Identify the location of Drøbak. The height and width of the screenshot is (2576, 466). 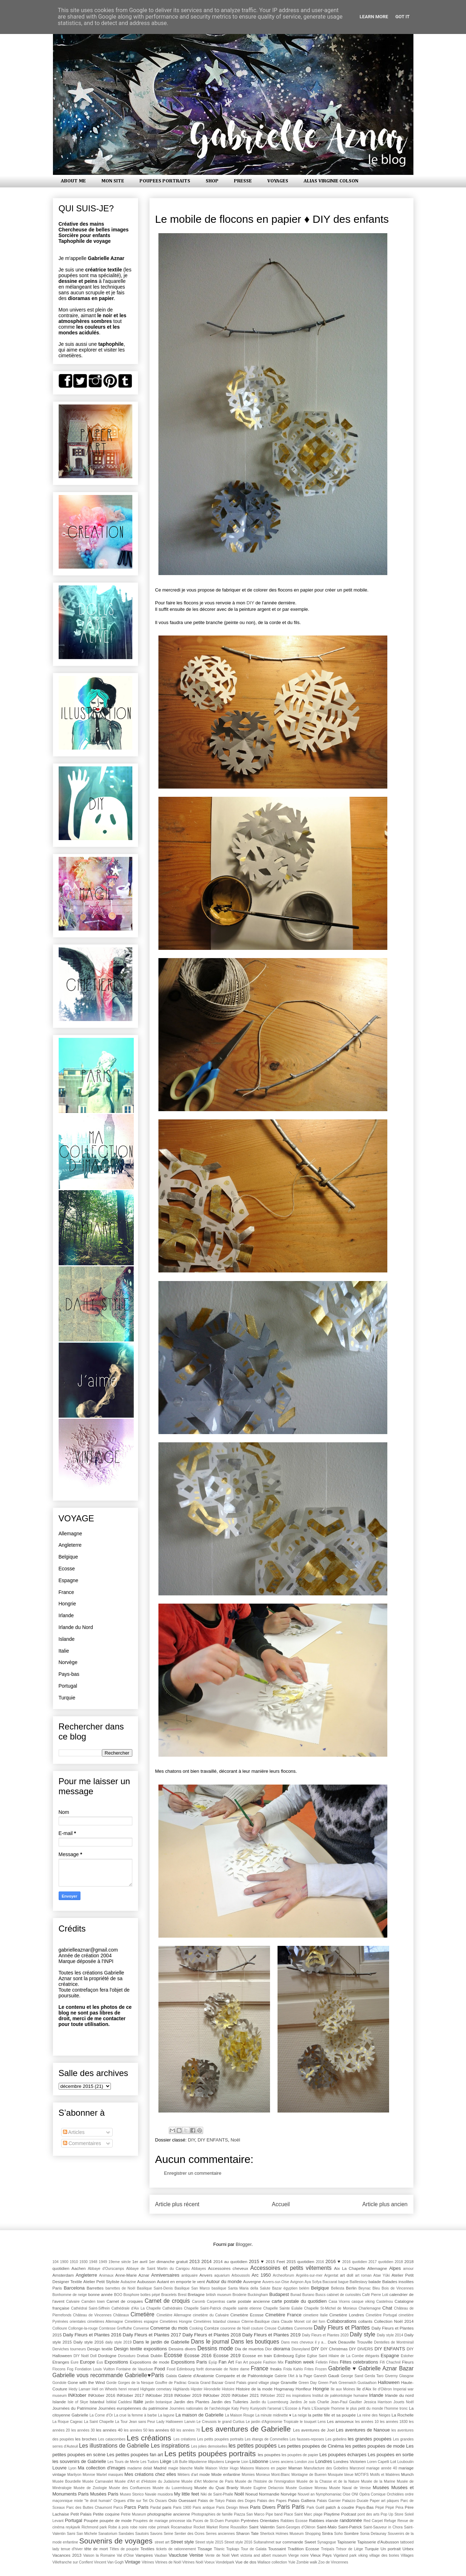
(143, 2356).